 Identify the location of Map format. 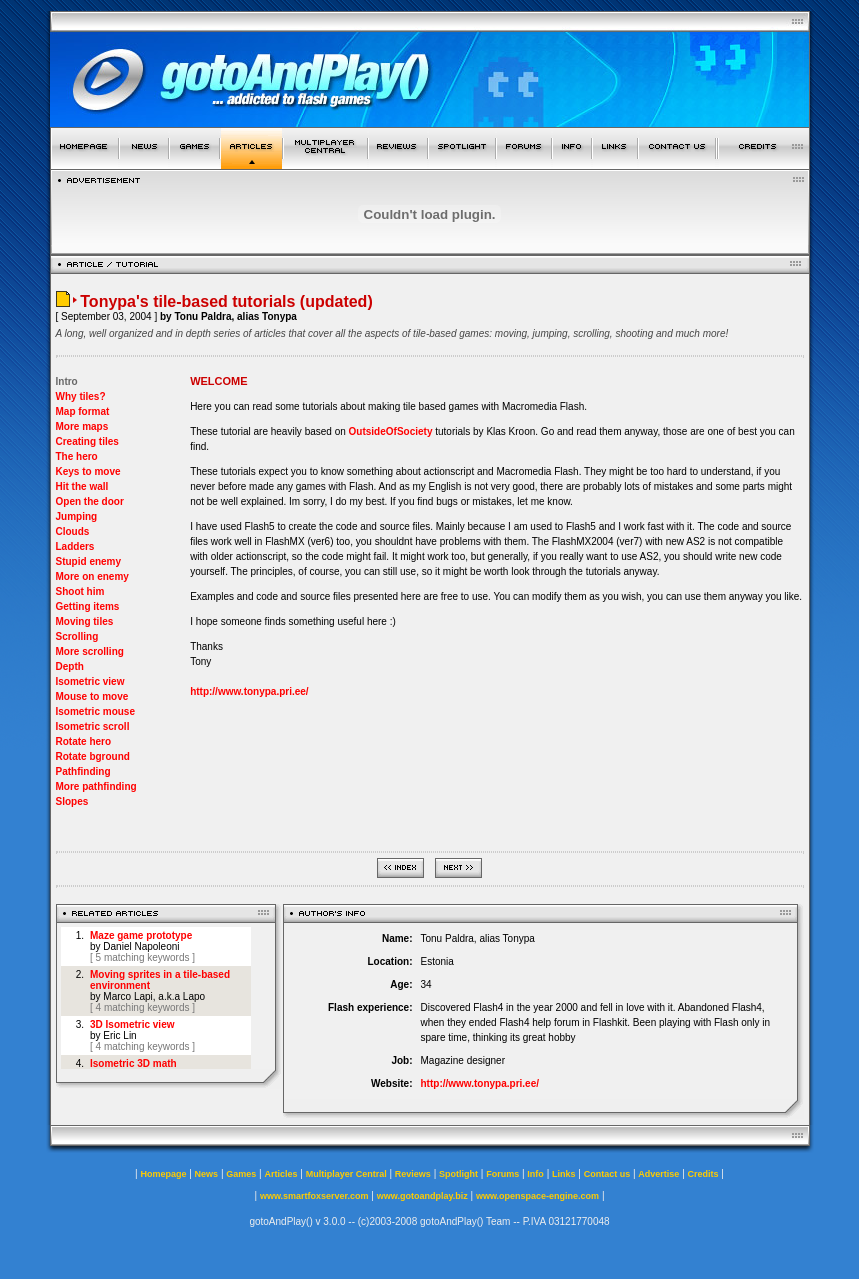
(83, 411).